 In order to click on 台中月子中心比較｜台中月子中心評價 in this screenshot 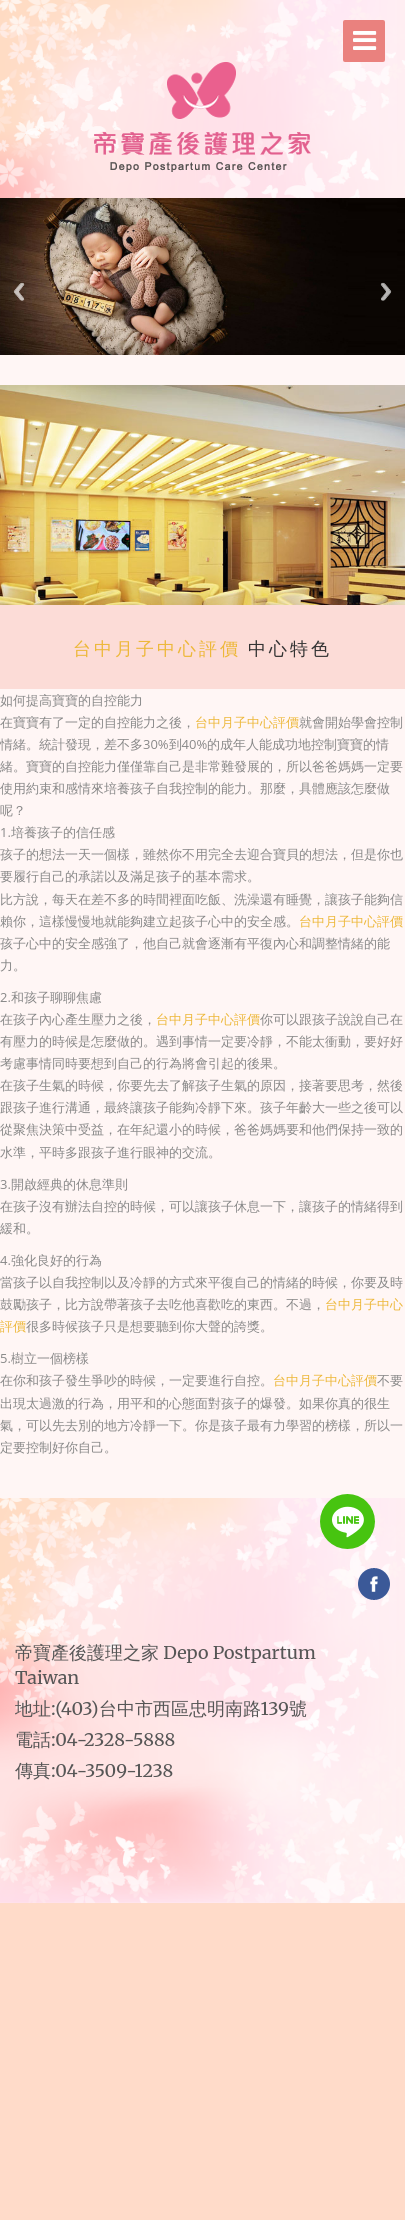, I will do `click(236, 1497)`.